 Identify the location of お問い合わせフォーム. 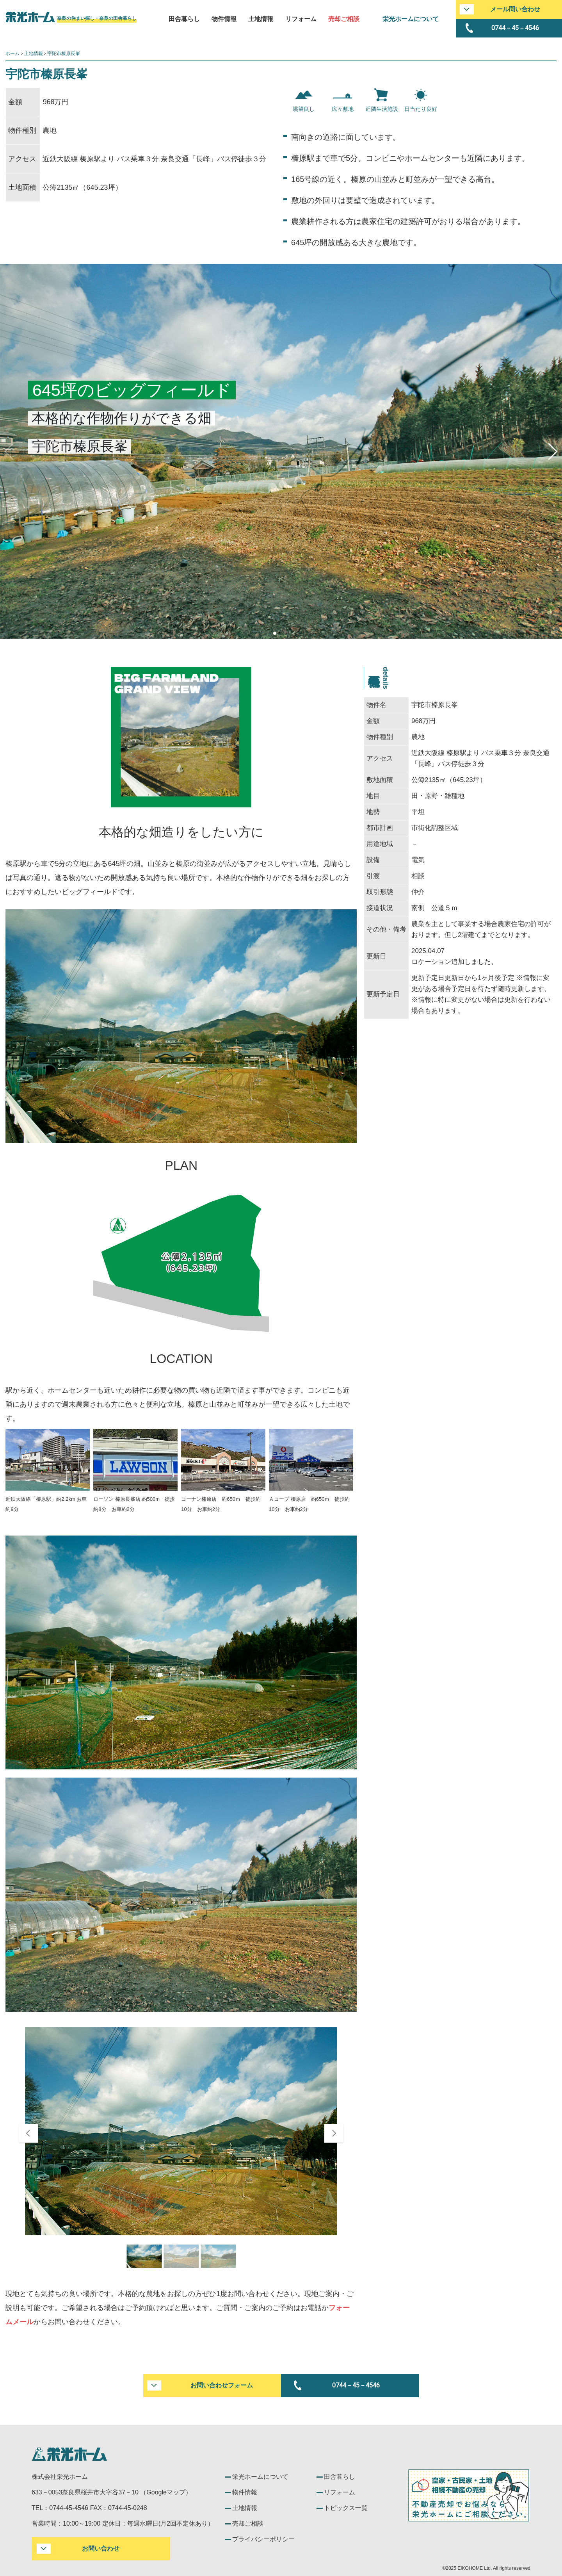
(221, 2385).